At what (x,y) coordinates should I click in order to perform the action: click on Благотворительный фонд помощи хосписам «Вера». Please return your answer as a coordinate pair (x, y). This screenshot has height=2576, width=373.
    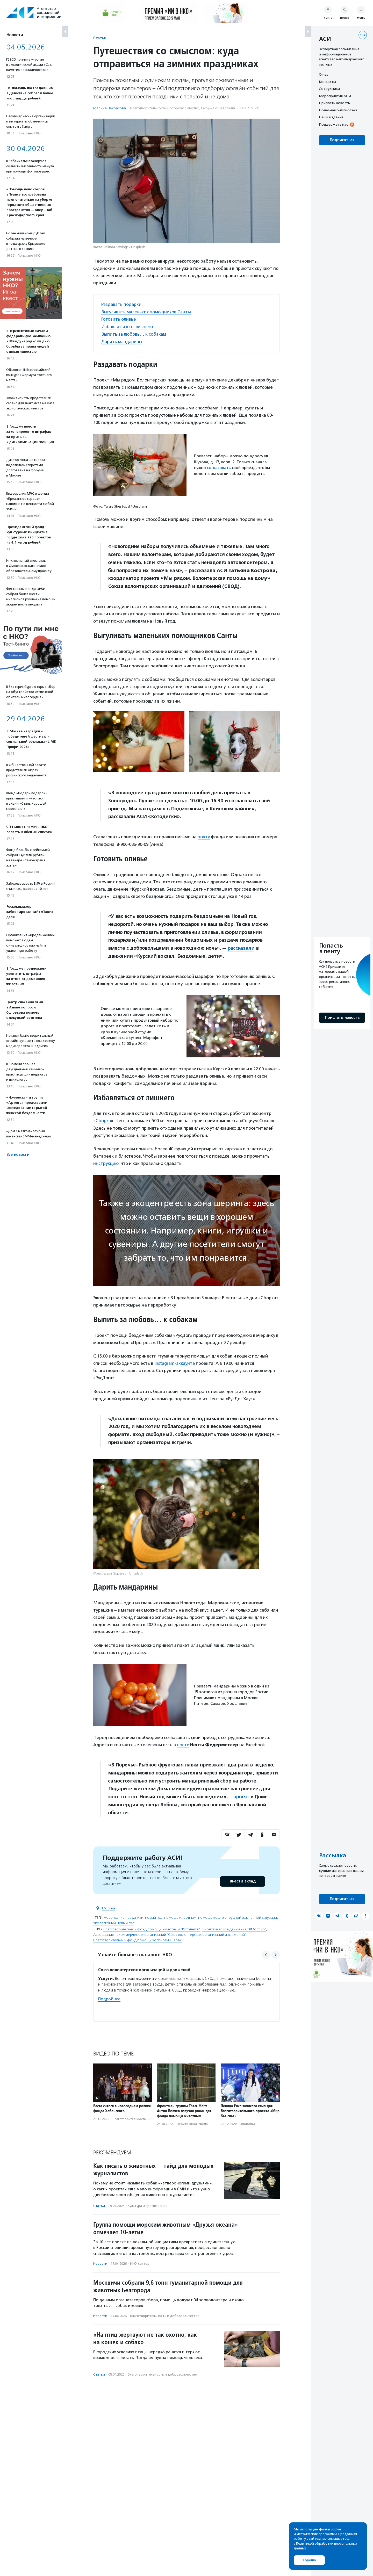
    Looking at the image, I should click on (137, 1938).